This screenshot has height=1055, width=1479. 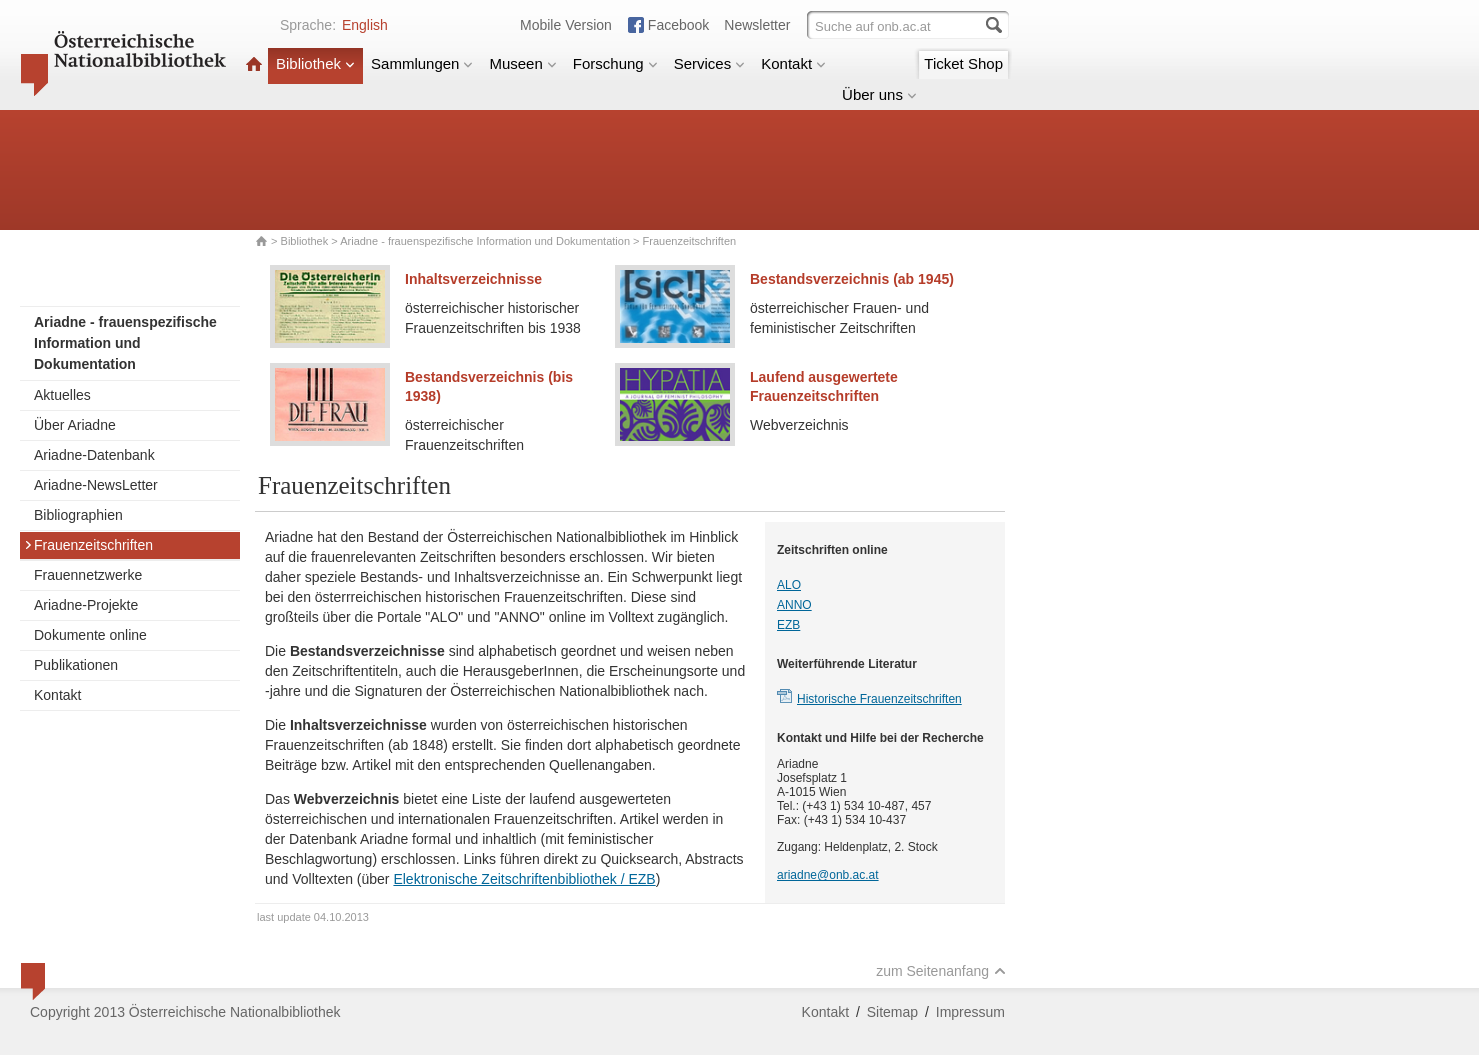 I want to click on Facebook, so click(x=678, y=25).